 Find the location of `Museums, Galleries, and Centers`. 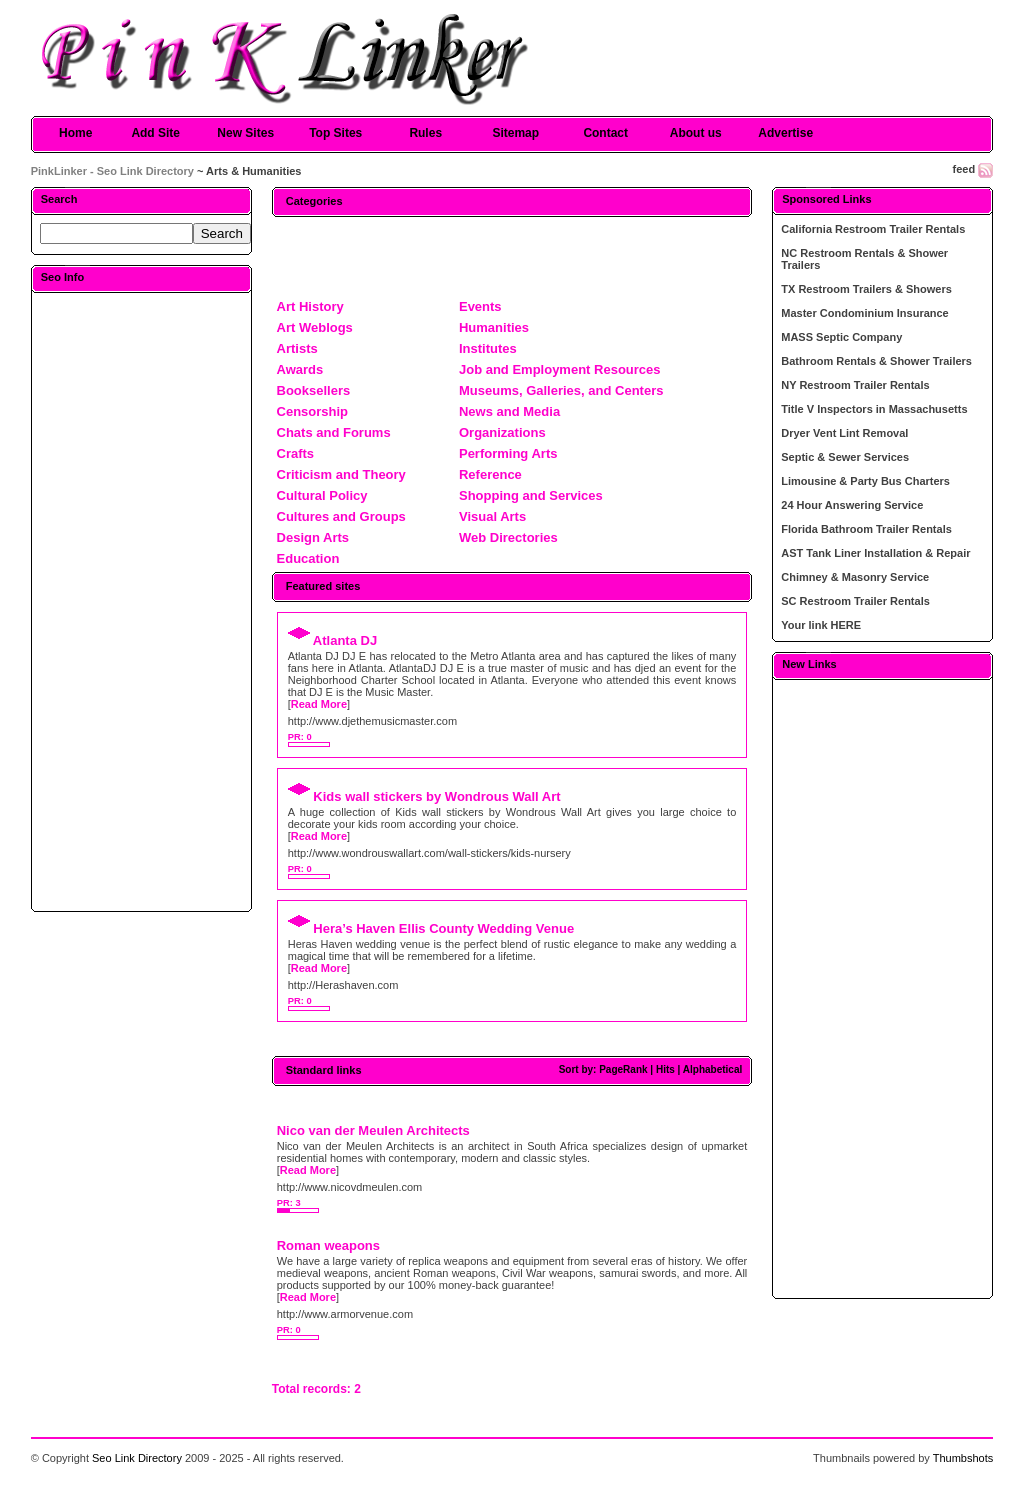

Museums, Galleries, and Centers is located at coordinates (561, 390).